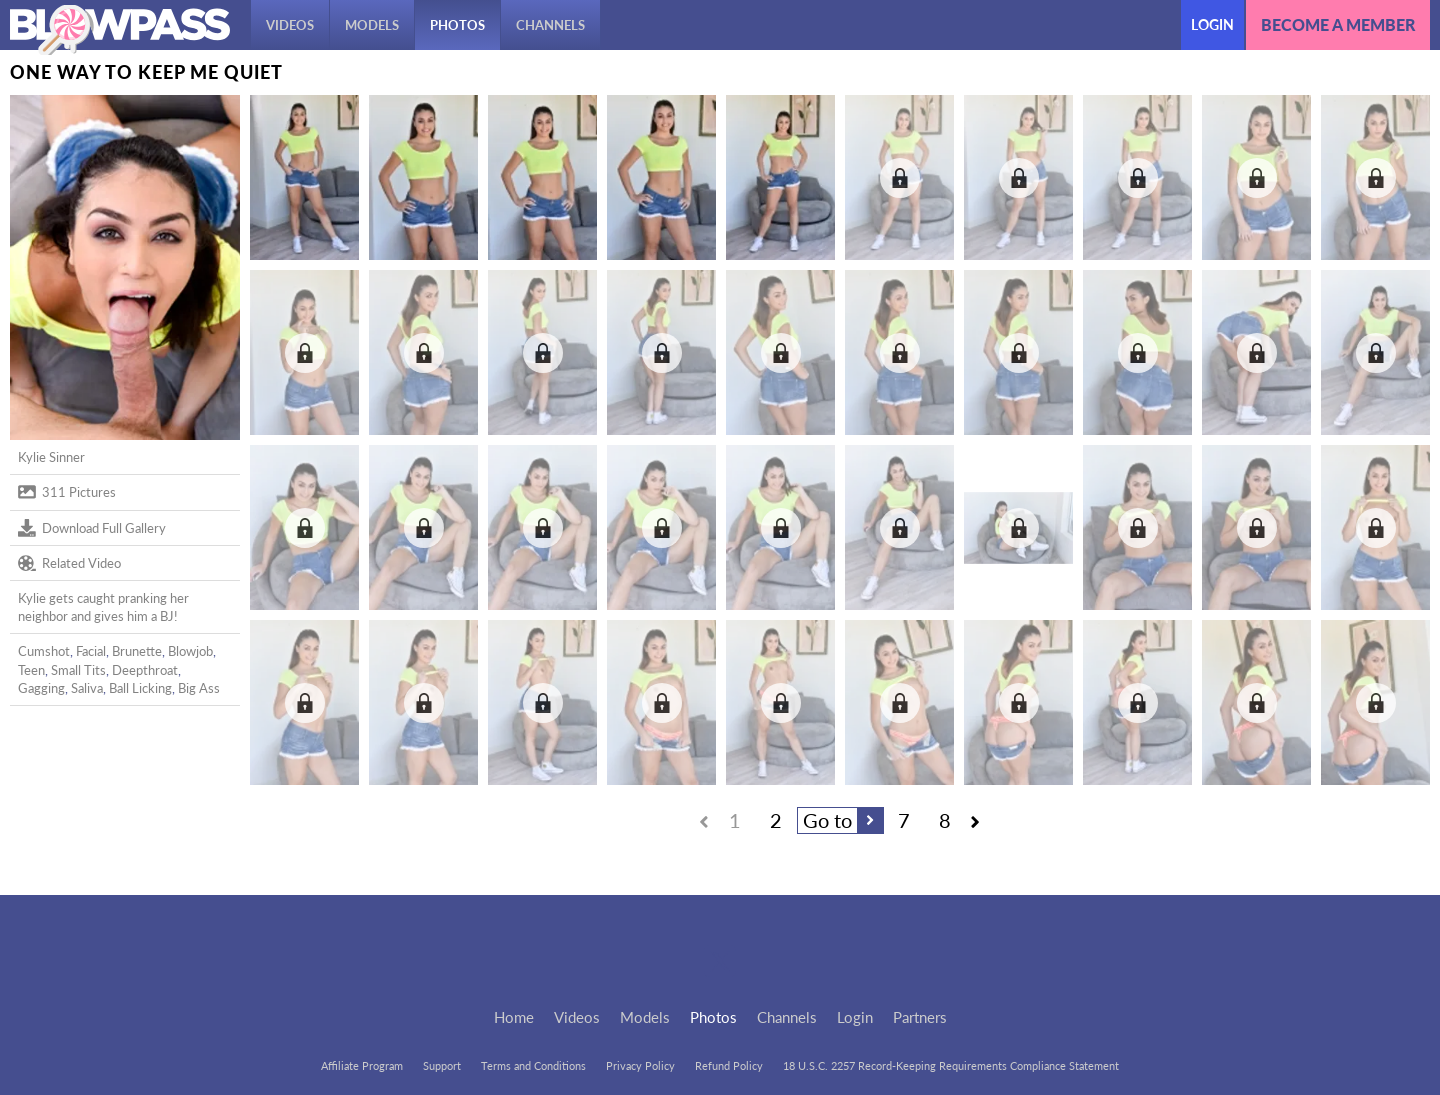 The height and width of the screenshot is (1095, 1440). What do you see at coordinates (190, 651) in the screenshot?
I see `Blowjob` at bounding box center [190, 651].